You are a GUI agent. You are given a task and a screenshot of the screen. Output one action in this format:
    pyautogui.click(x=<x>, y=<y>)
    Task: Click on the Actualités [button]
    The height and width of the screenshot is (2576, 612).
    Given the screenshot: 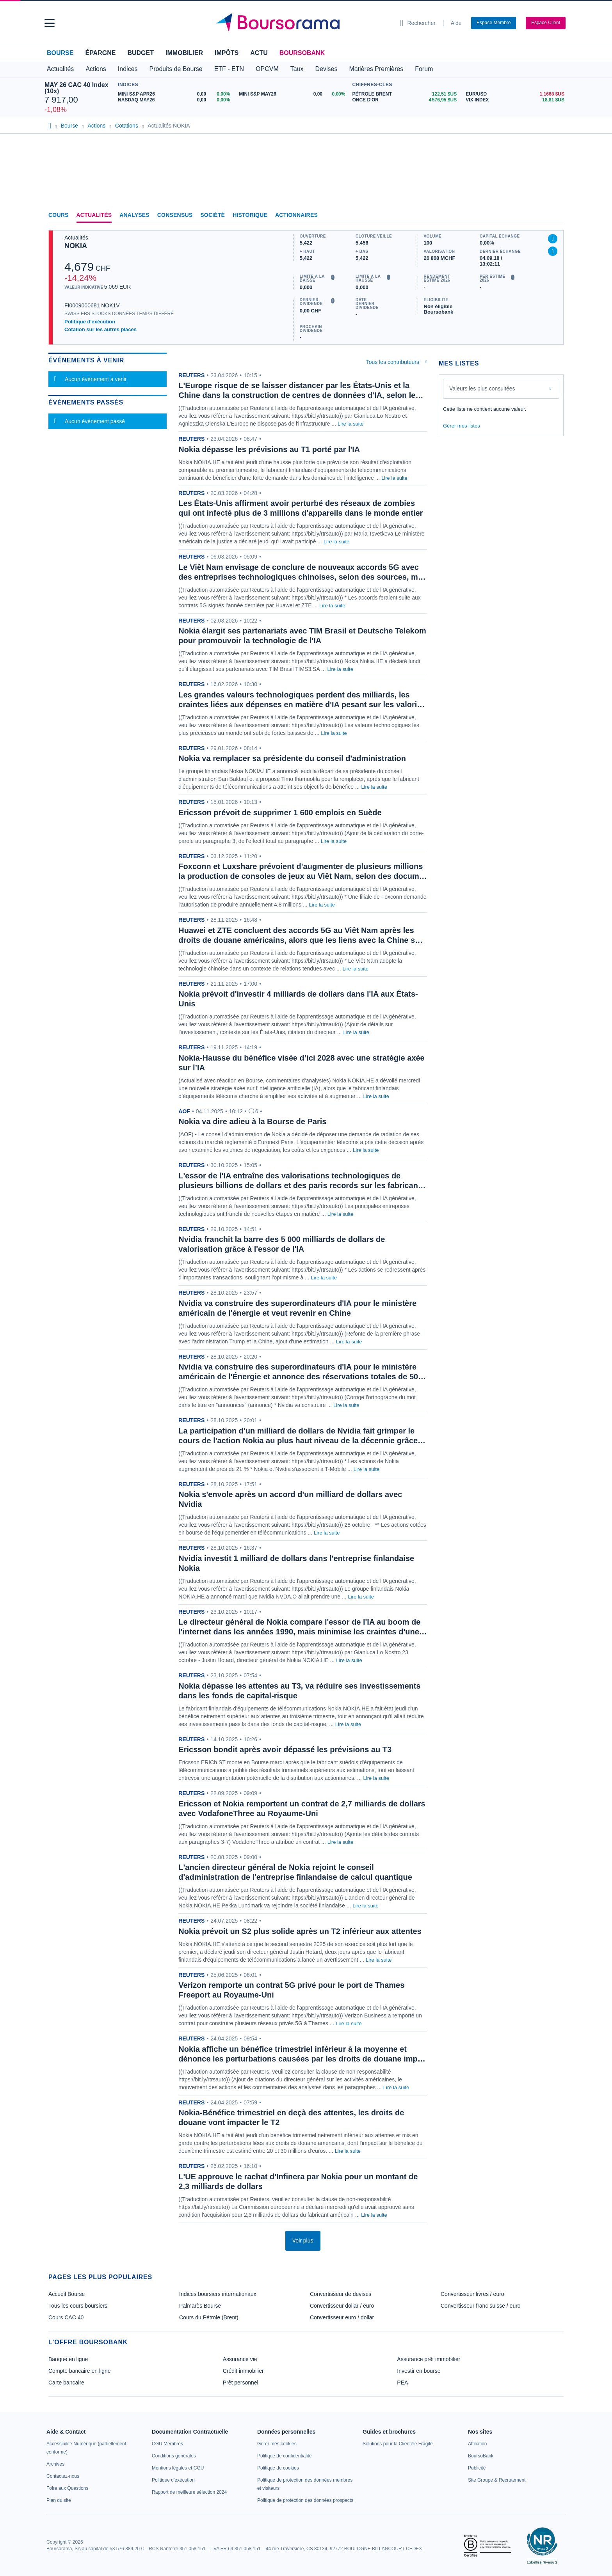 What is the action you would take?
    pyautogui.click(x=60, y=69)
    